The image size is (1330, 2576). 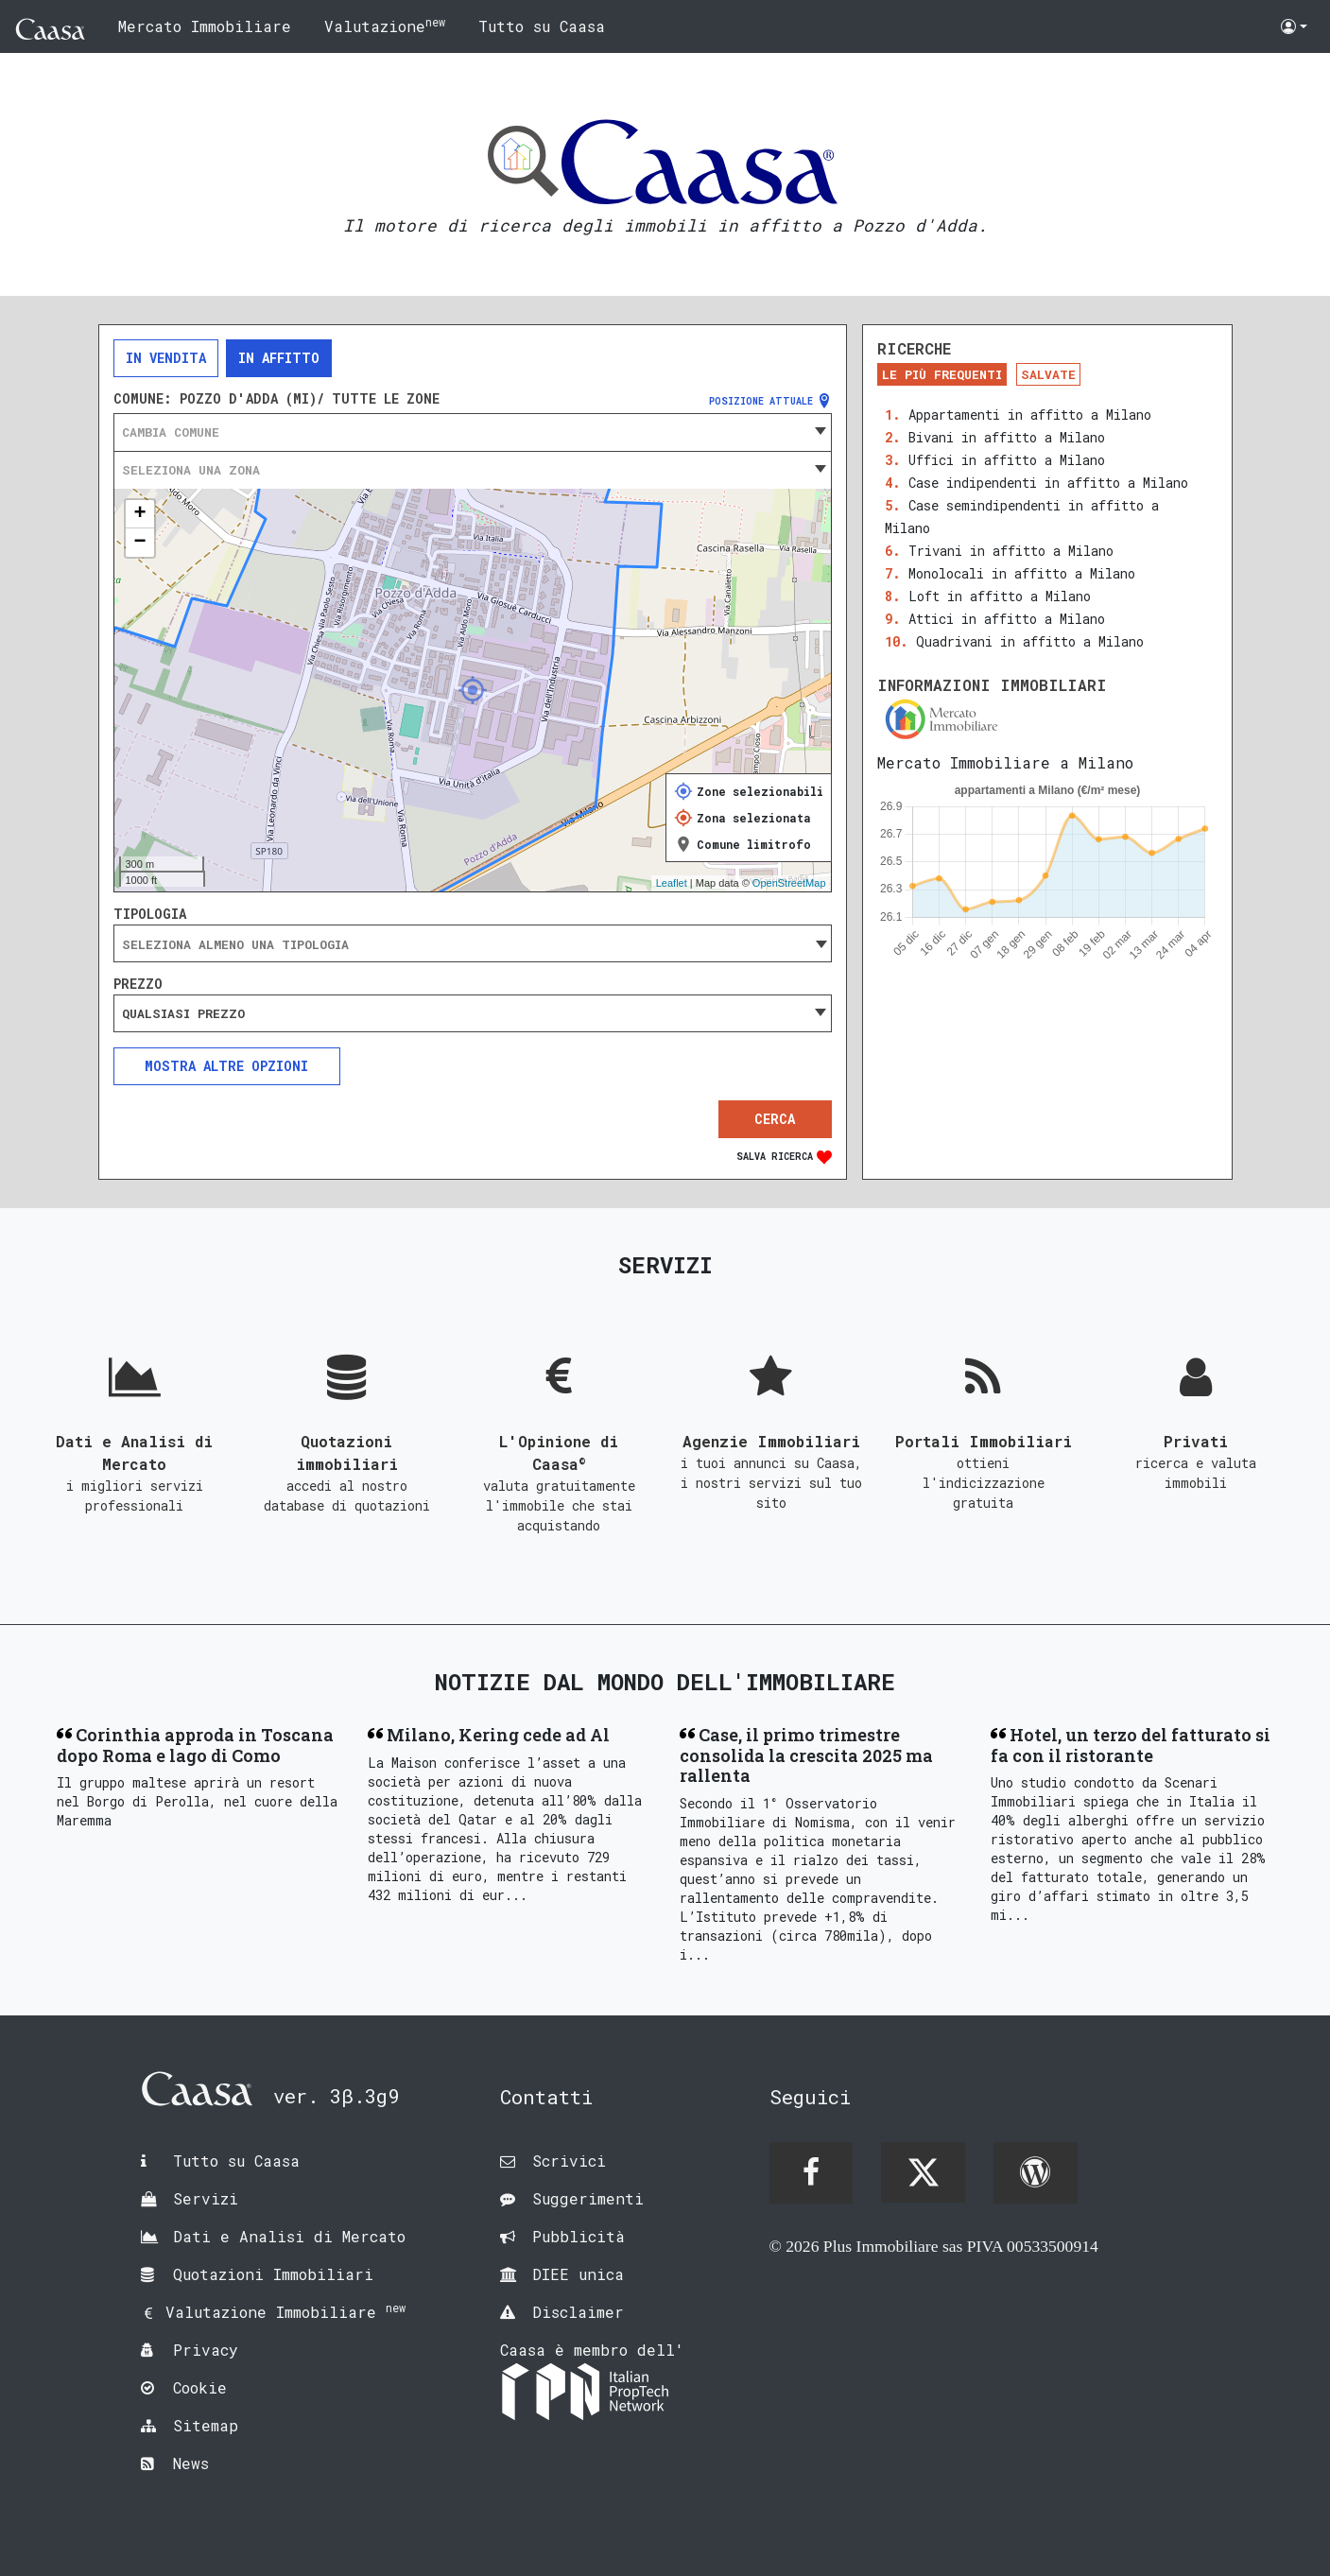 What do you see at coordinates (279, 358) in the screenshot?
I see `In affitto` at bounding box center [279, 358].